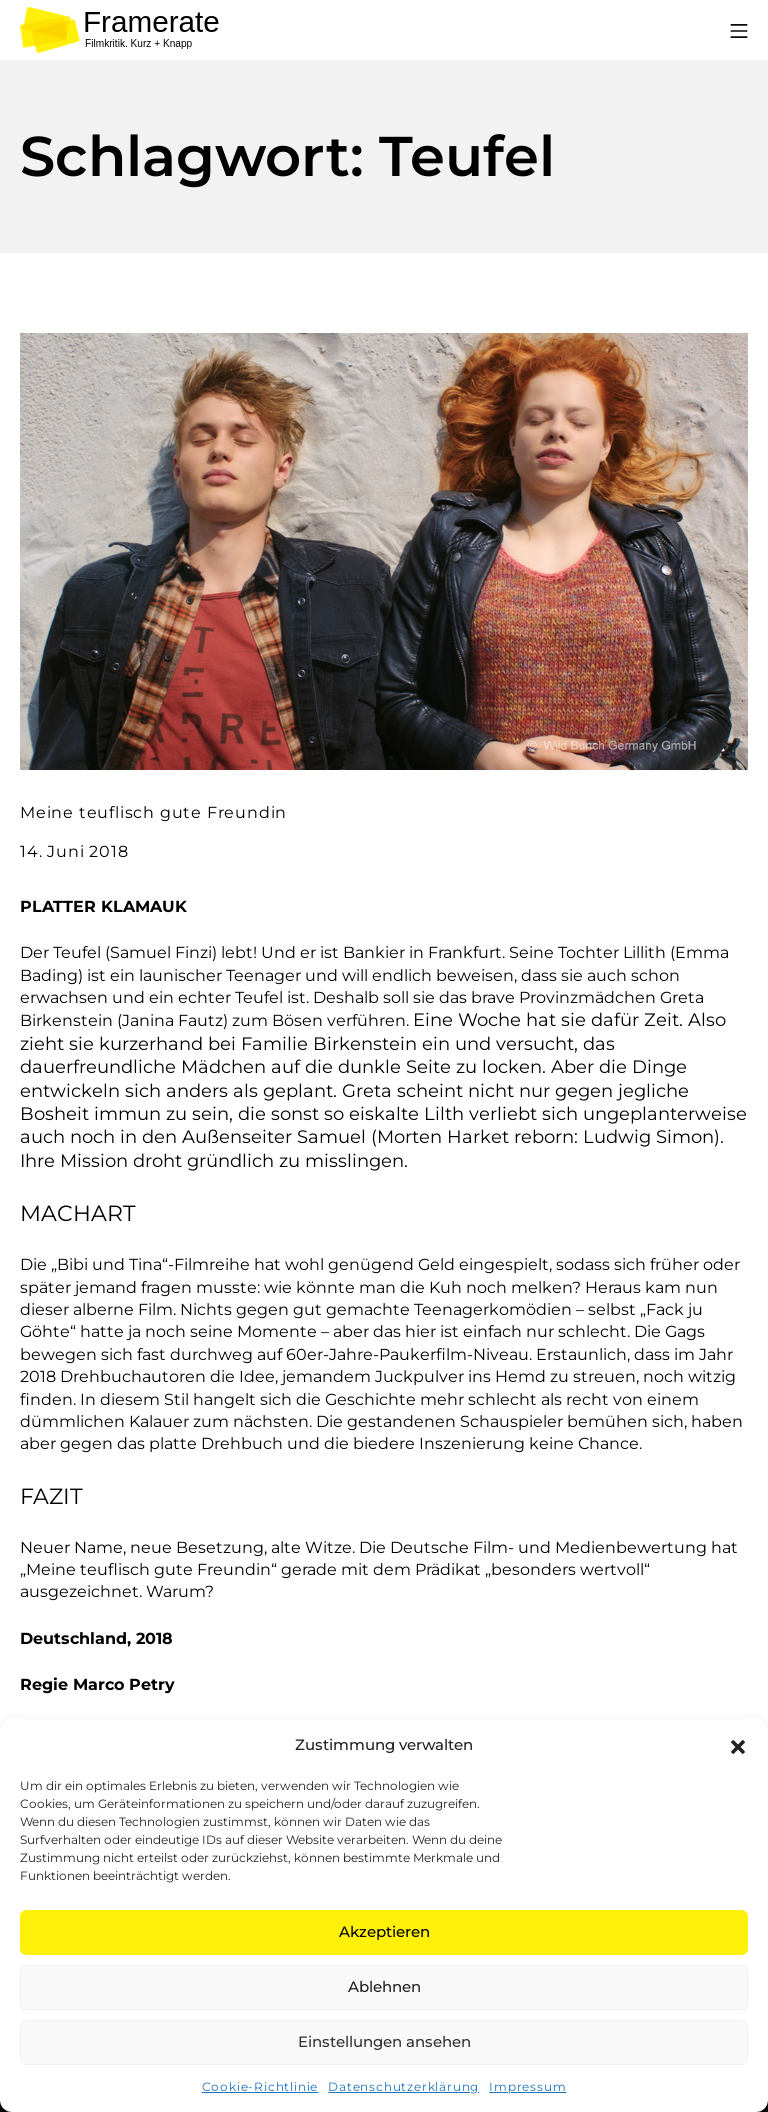 The image size is (768, 2112). Describe the element at coordinates (384, 1931) in the screenshot. I see `Akzeptieren` at that location.